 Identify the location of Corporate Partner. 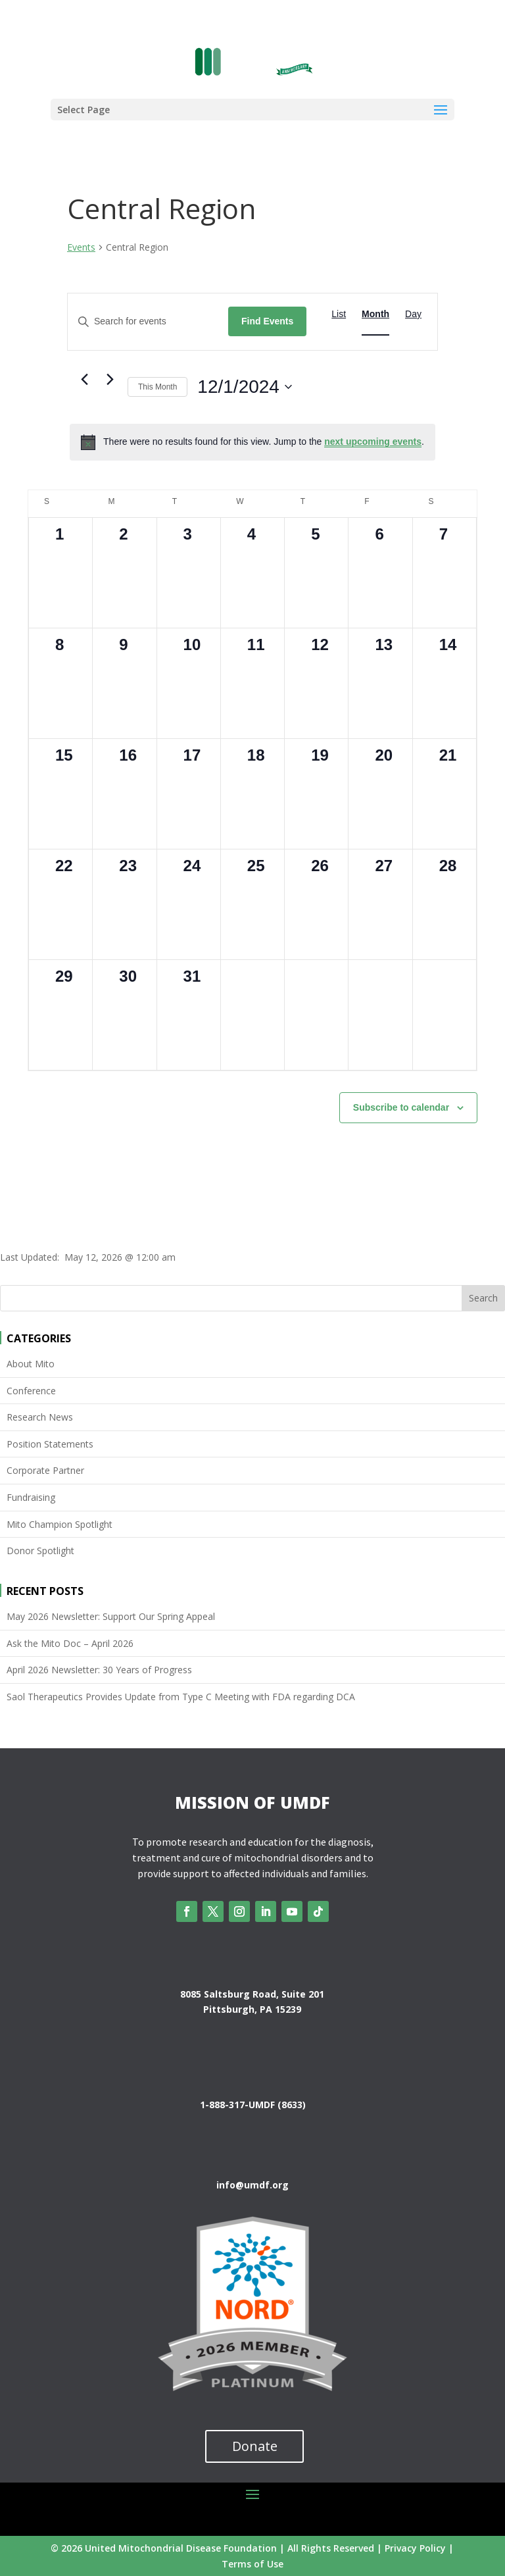
(45, 1470).